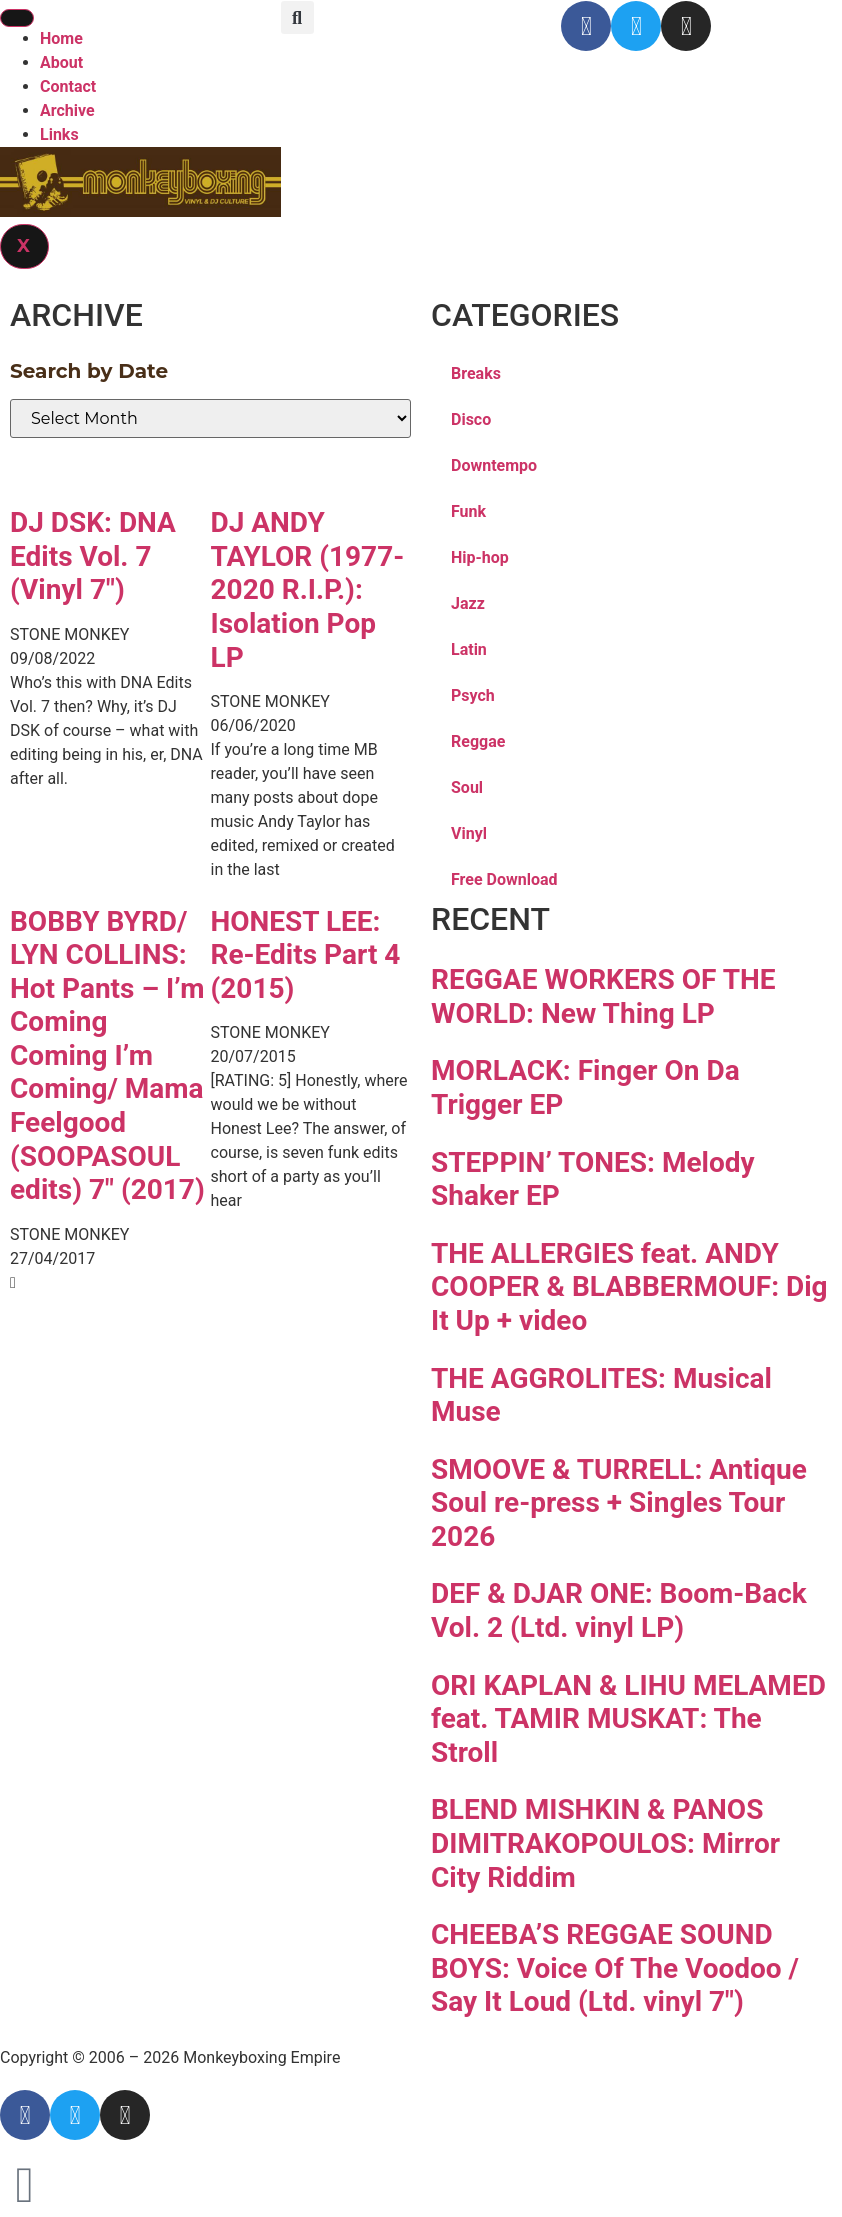  I want to click on Reggae, so click(478, 741).